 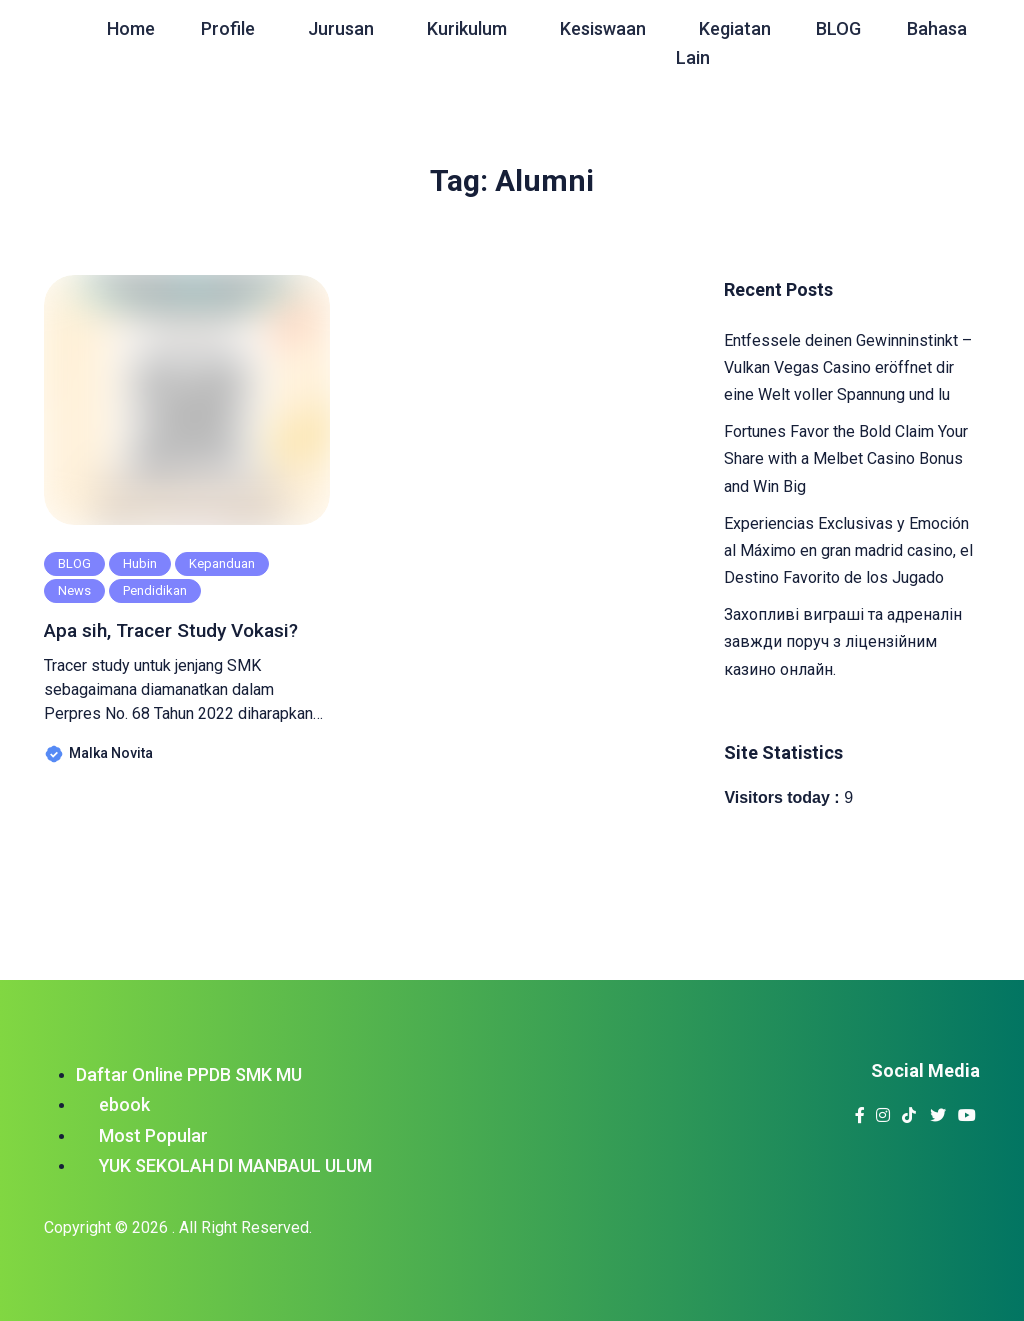 I want to click on BLOG, so click(x=74, y=563).